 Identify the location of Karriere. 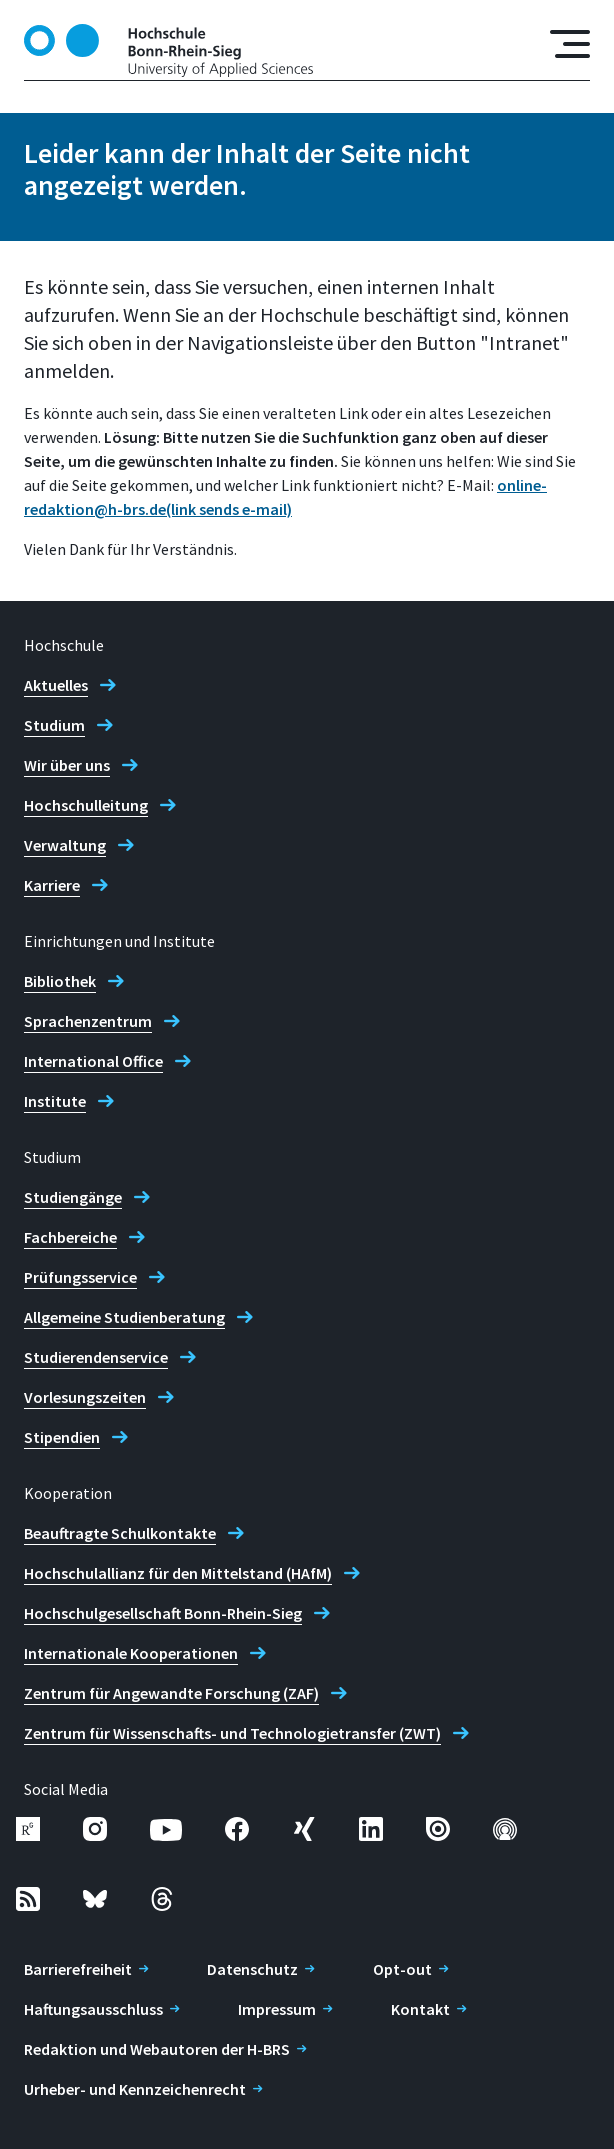
(52, 885).